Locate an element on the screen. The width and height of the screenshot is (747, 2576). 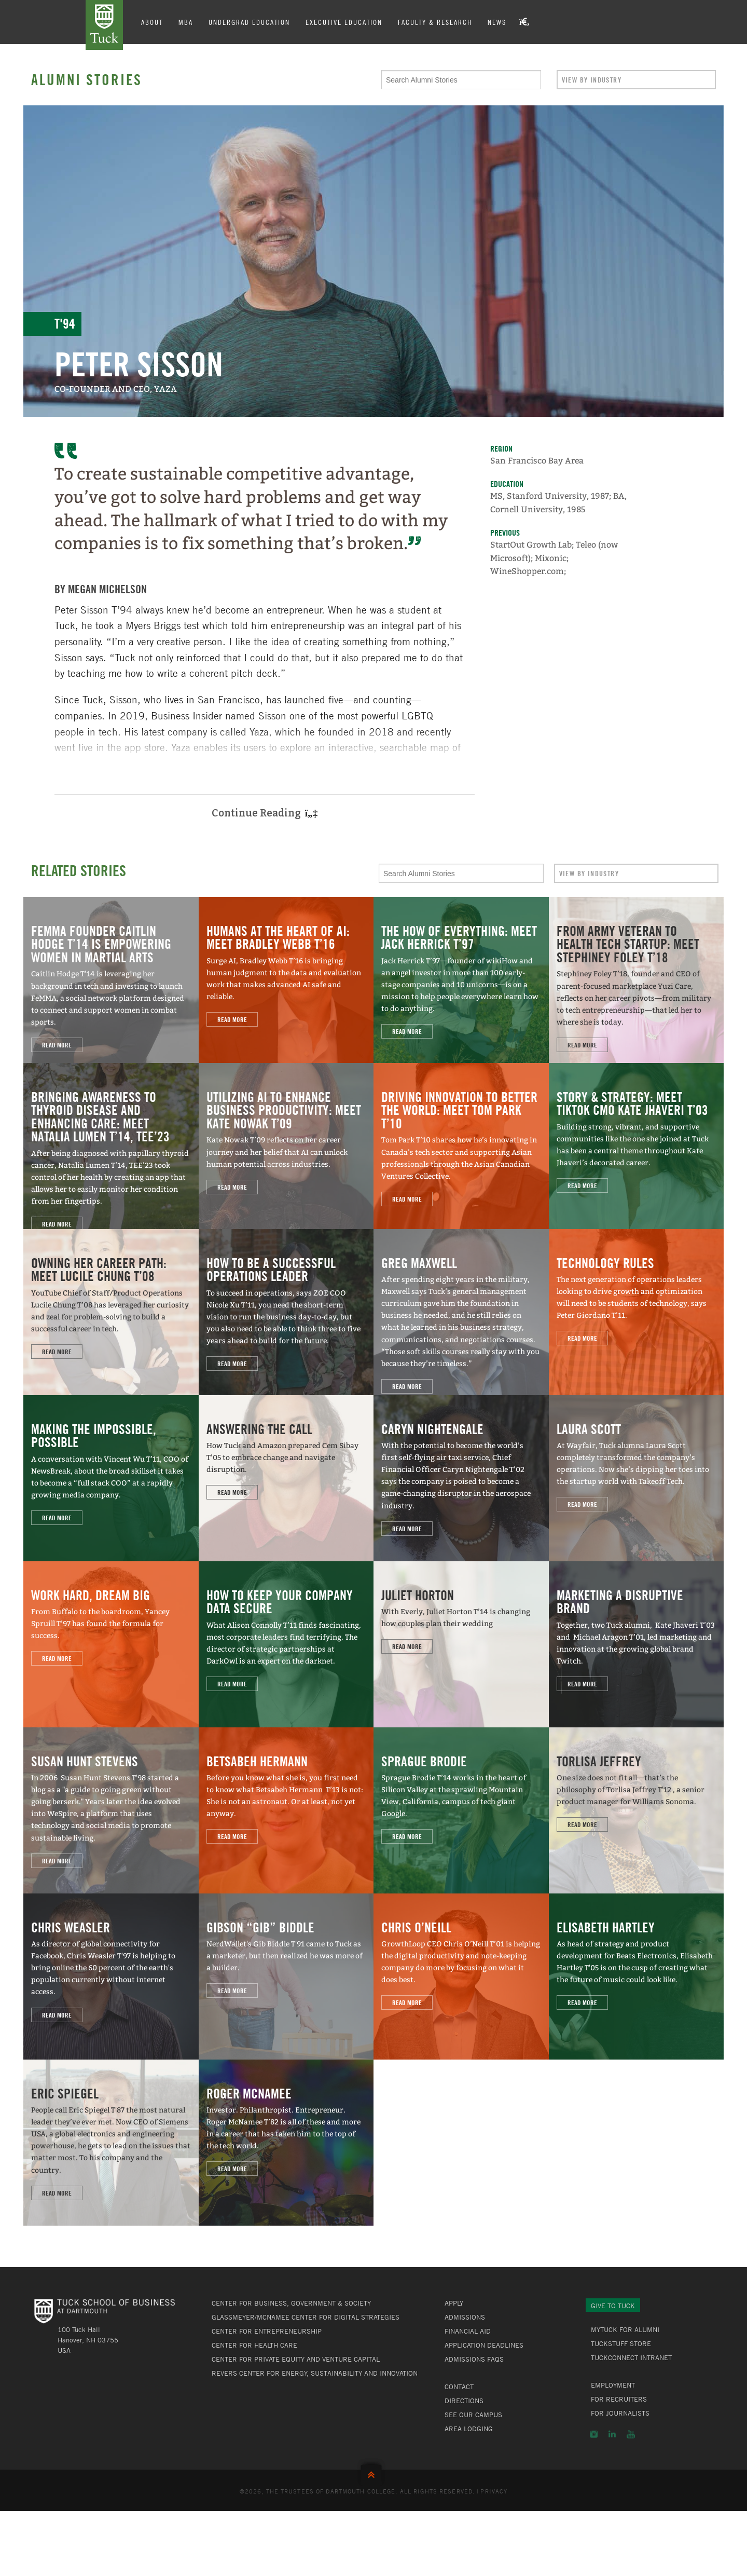
Directions is located at coordinates (464, 2400).